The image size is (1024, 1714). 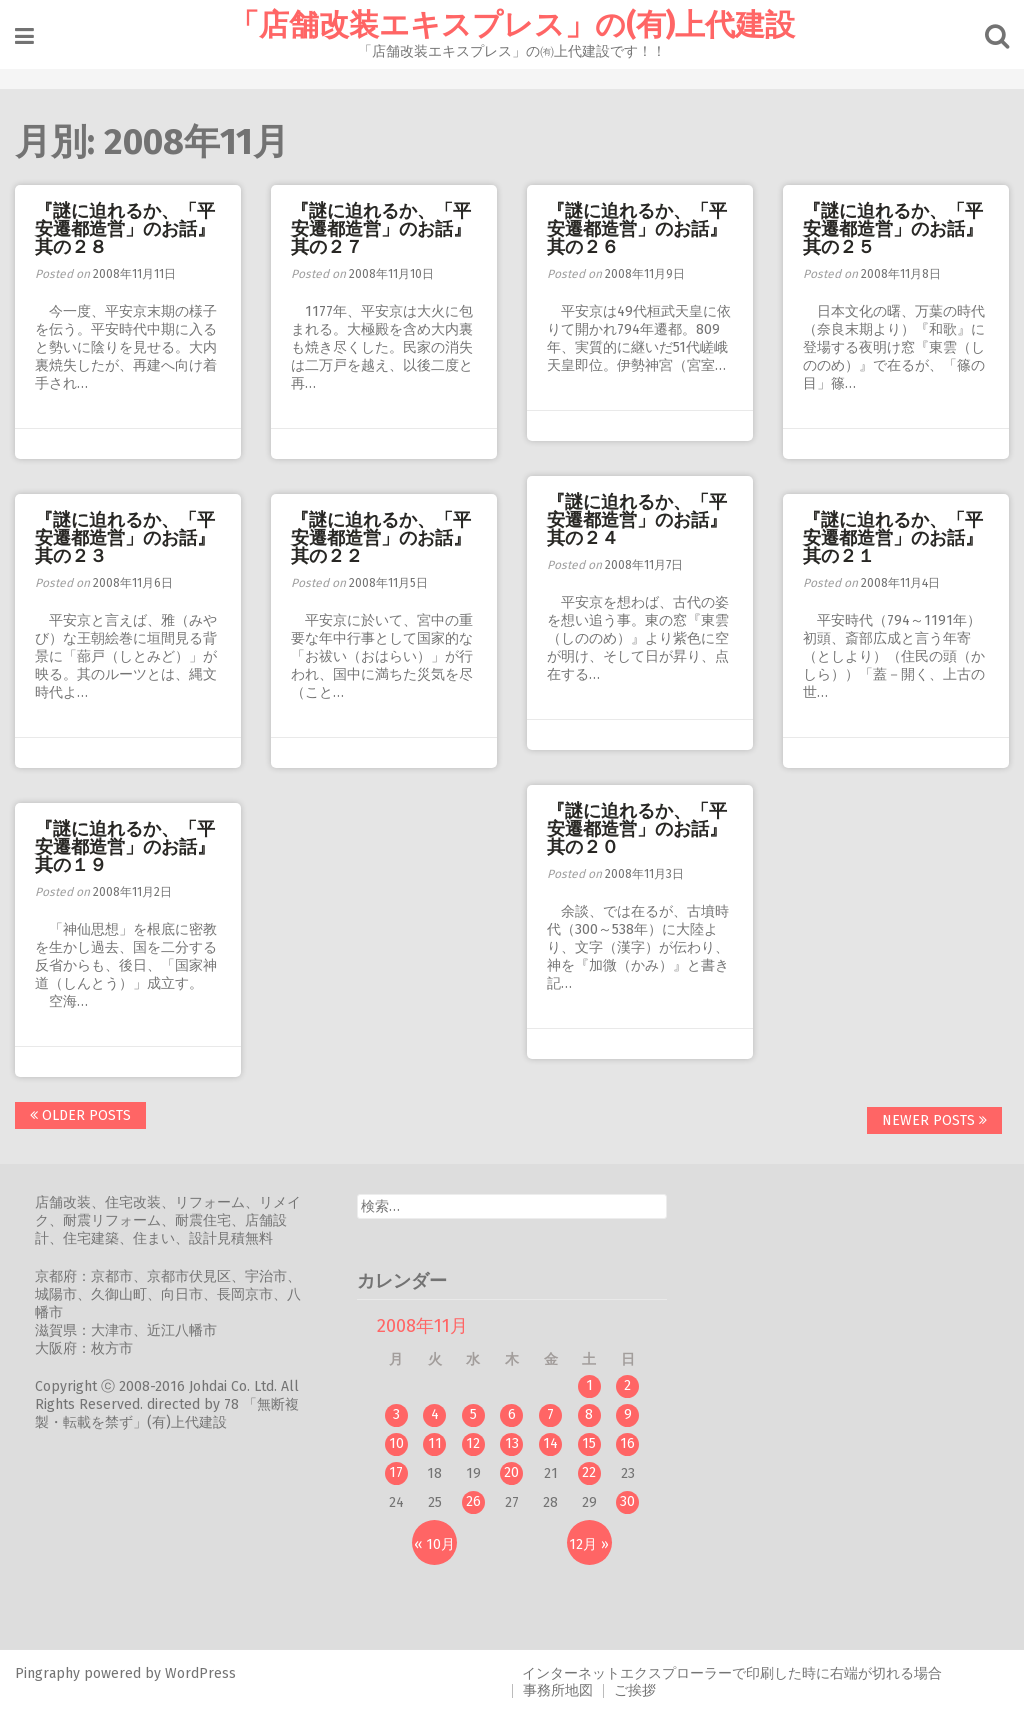 I want to click on 22 [2008年11月22日 に投稿を公開], so click(x=589, y=1472).